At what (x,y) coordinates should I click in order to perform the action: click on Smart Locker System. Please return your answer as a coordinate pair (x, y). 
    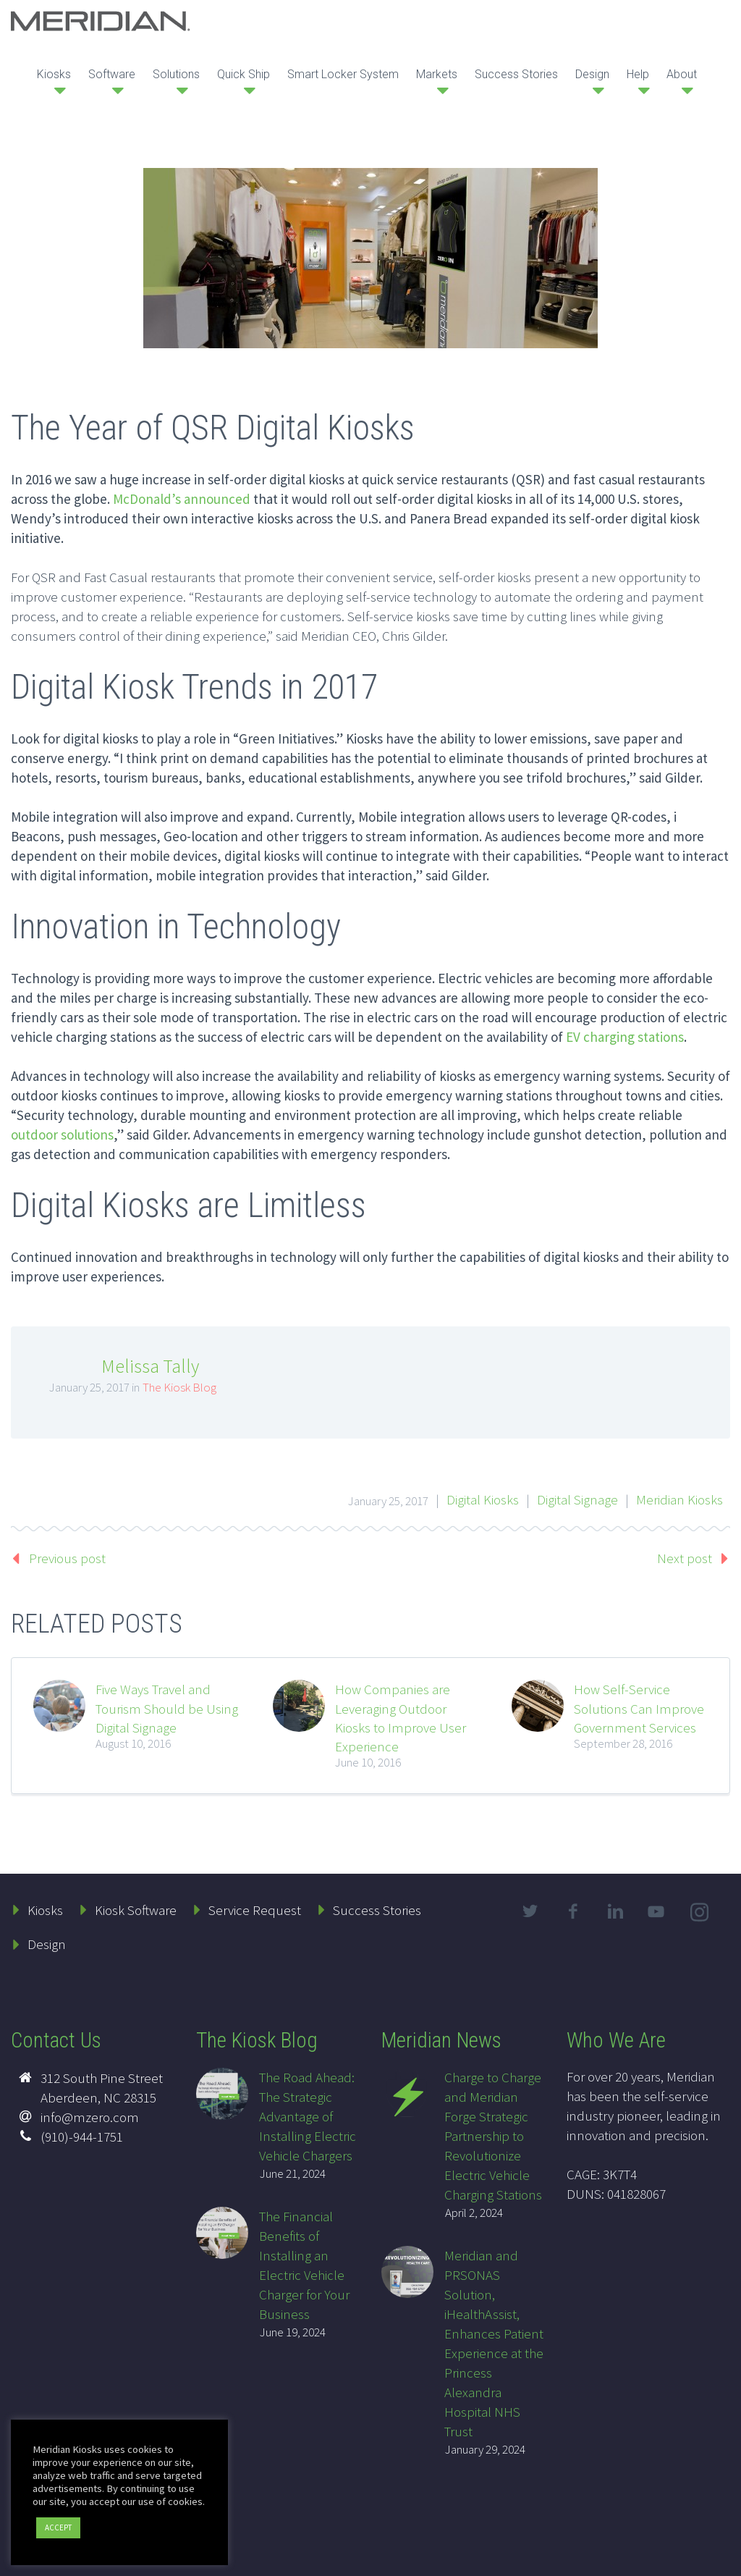
    Looking at the image, I should click on (343, 74).